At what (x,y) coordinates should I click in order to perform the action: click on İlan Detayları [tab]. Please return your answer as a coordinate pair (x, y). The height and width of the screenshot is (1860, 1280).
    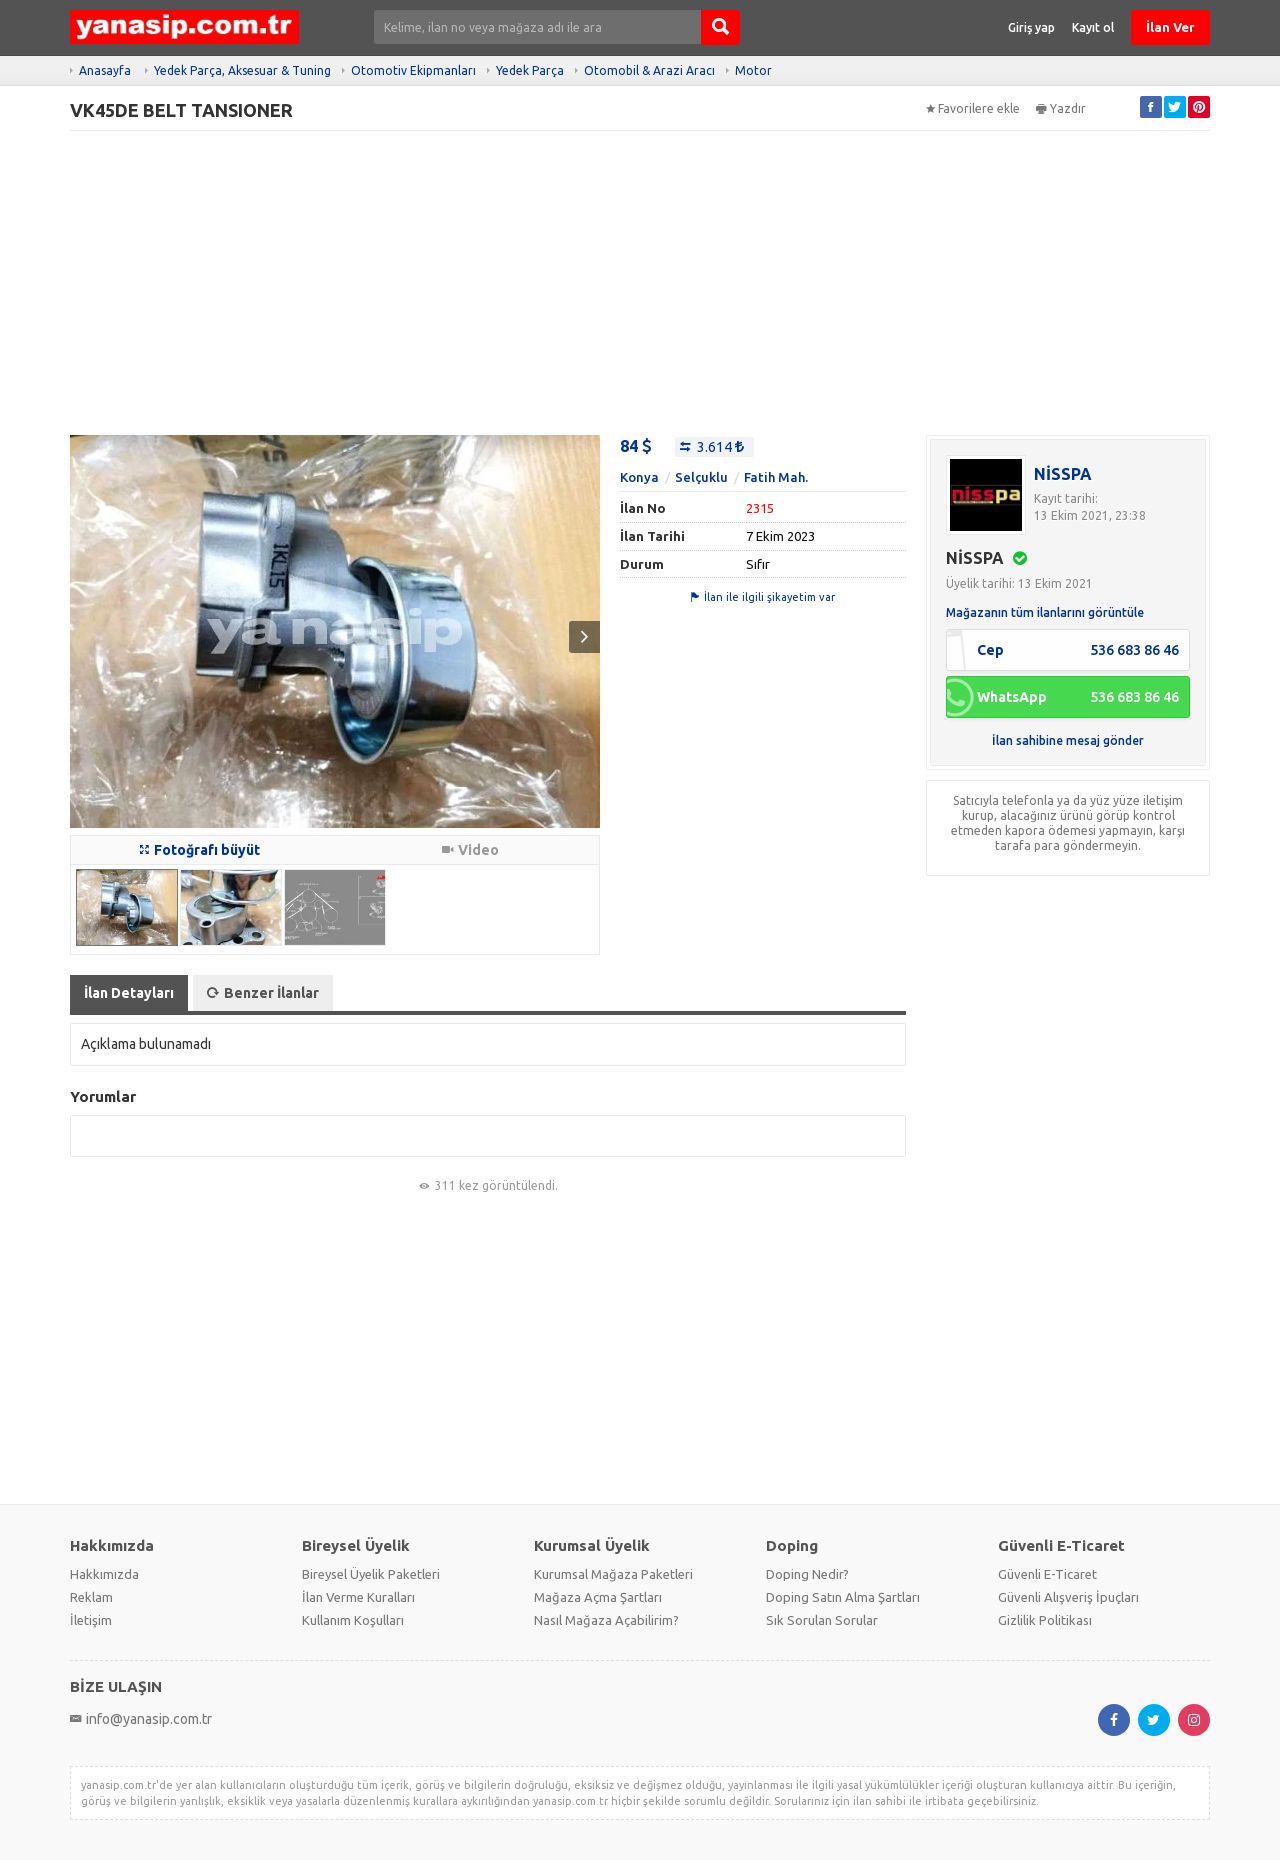
    Looking at the image, I should click on (129, 993).